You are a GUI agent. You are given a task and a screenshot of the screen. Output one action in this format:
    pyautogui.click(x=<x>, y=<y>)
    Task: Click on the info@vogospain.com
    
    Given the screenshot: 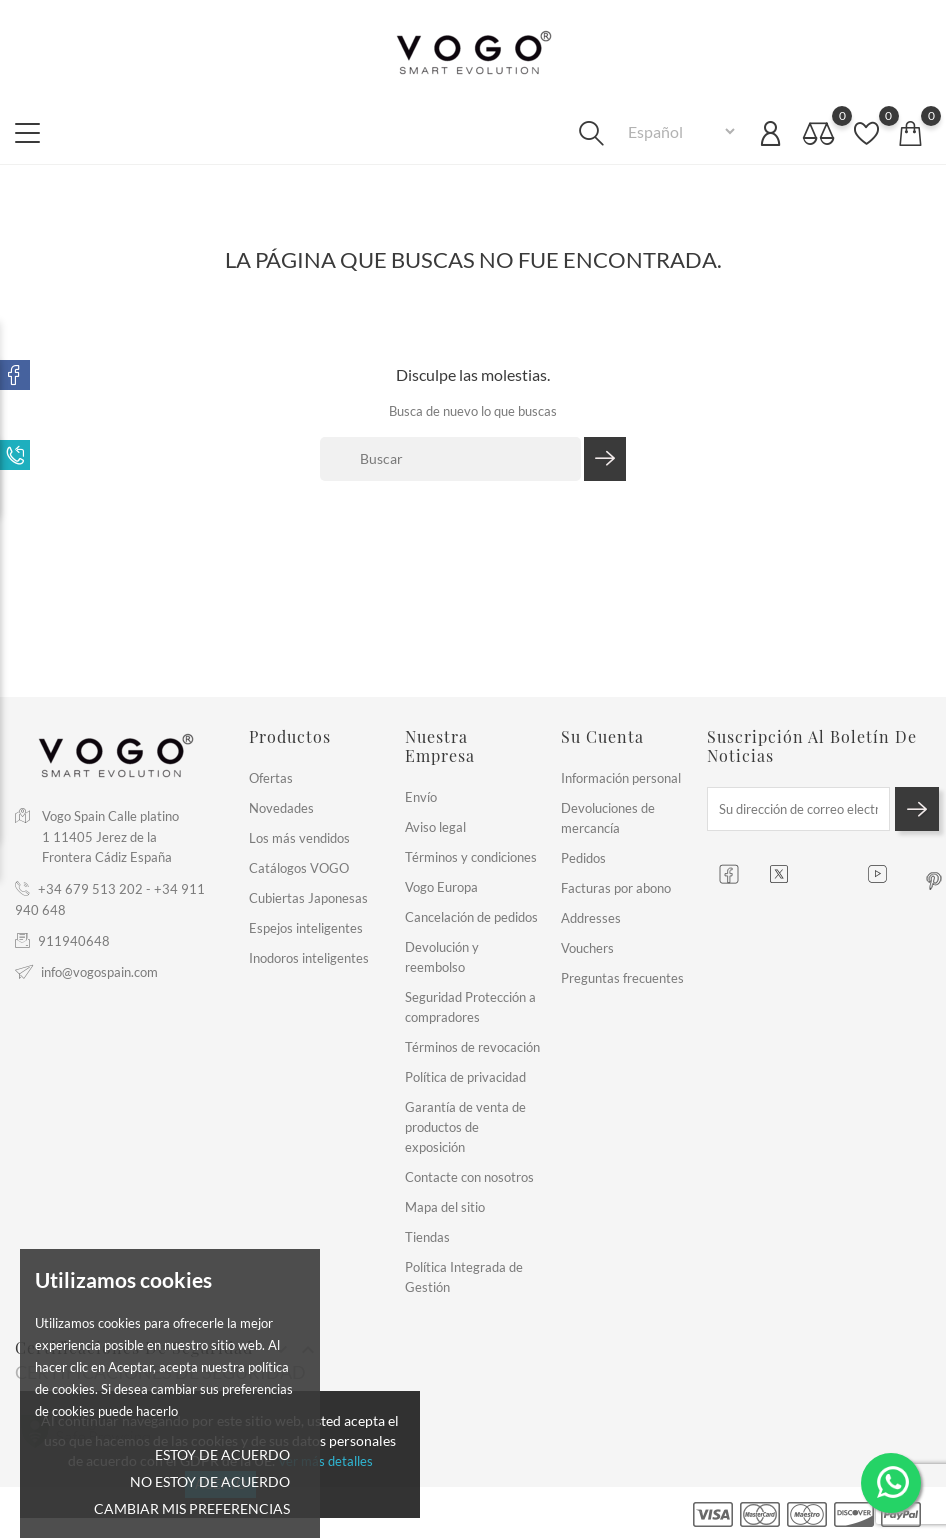 What is the action you would take?
    pyautogui.click(x=99, y=972)
    